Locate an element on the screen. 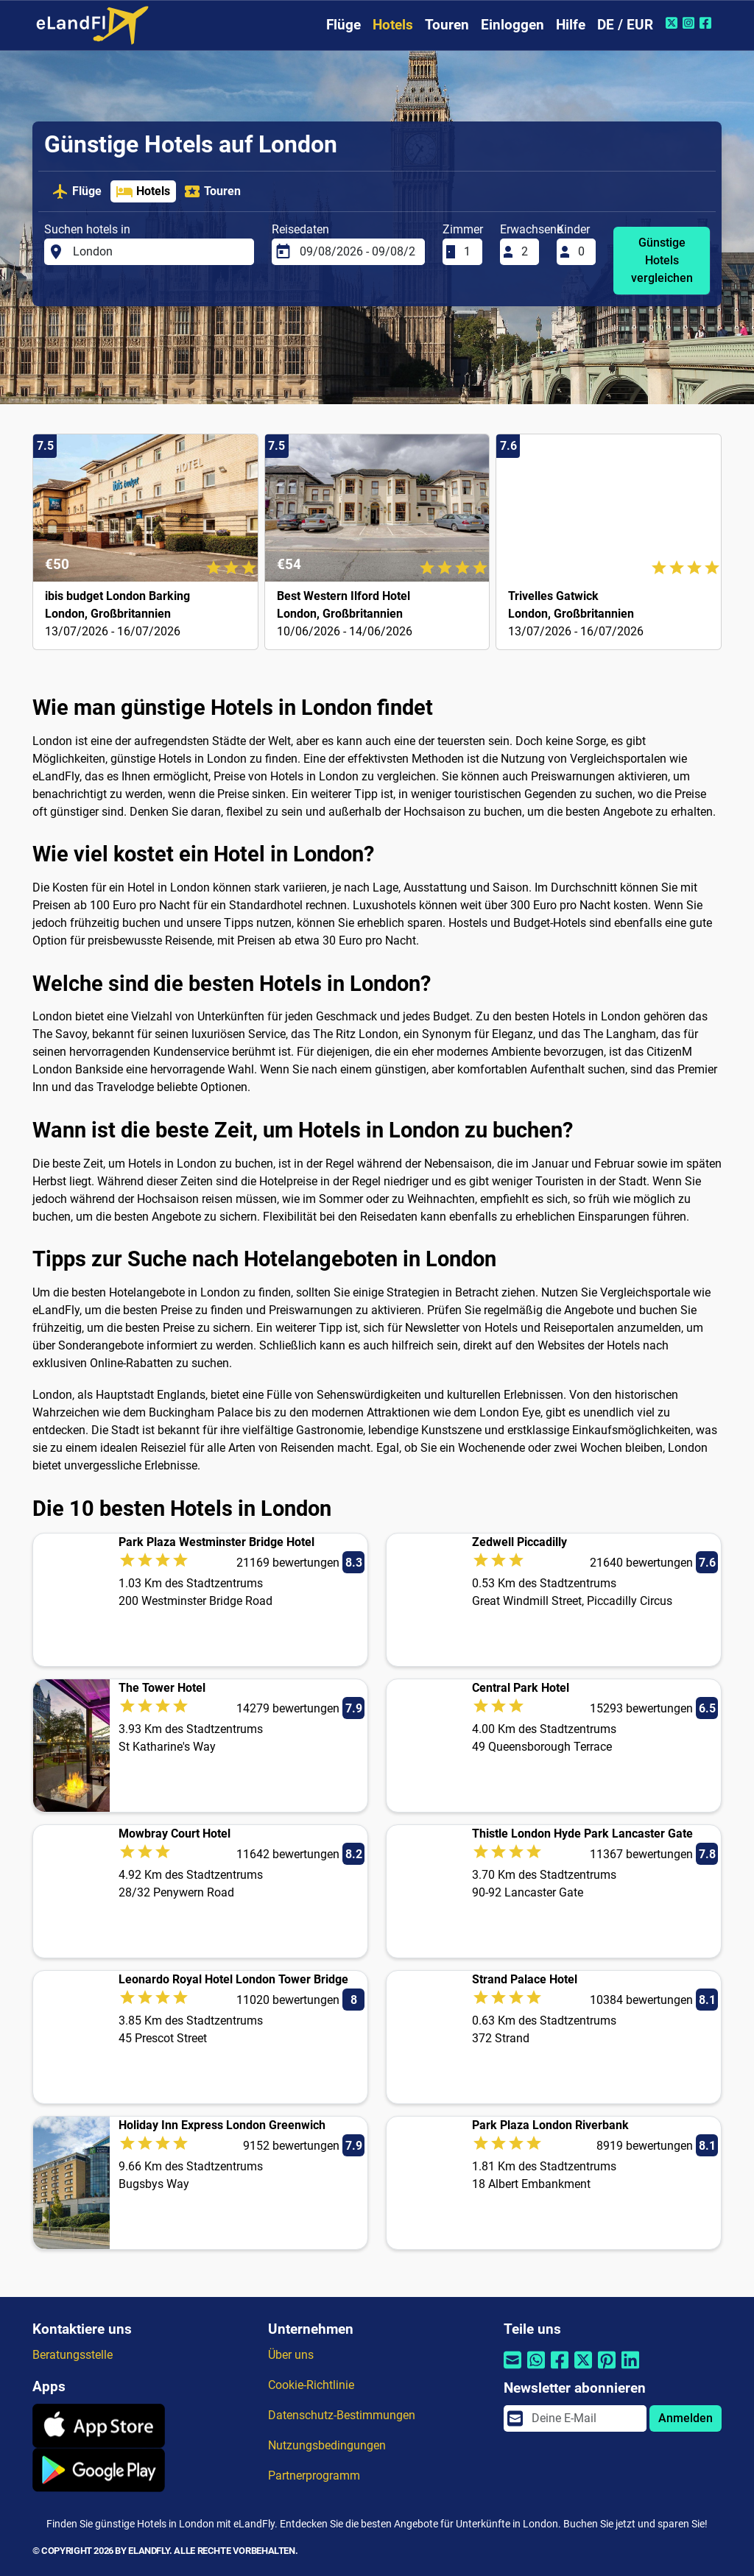  [Per Pinterest teilen] is located at coordinates (607, 2369).